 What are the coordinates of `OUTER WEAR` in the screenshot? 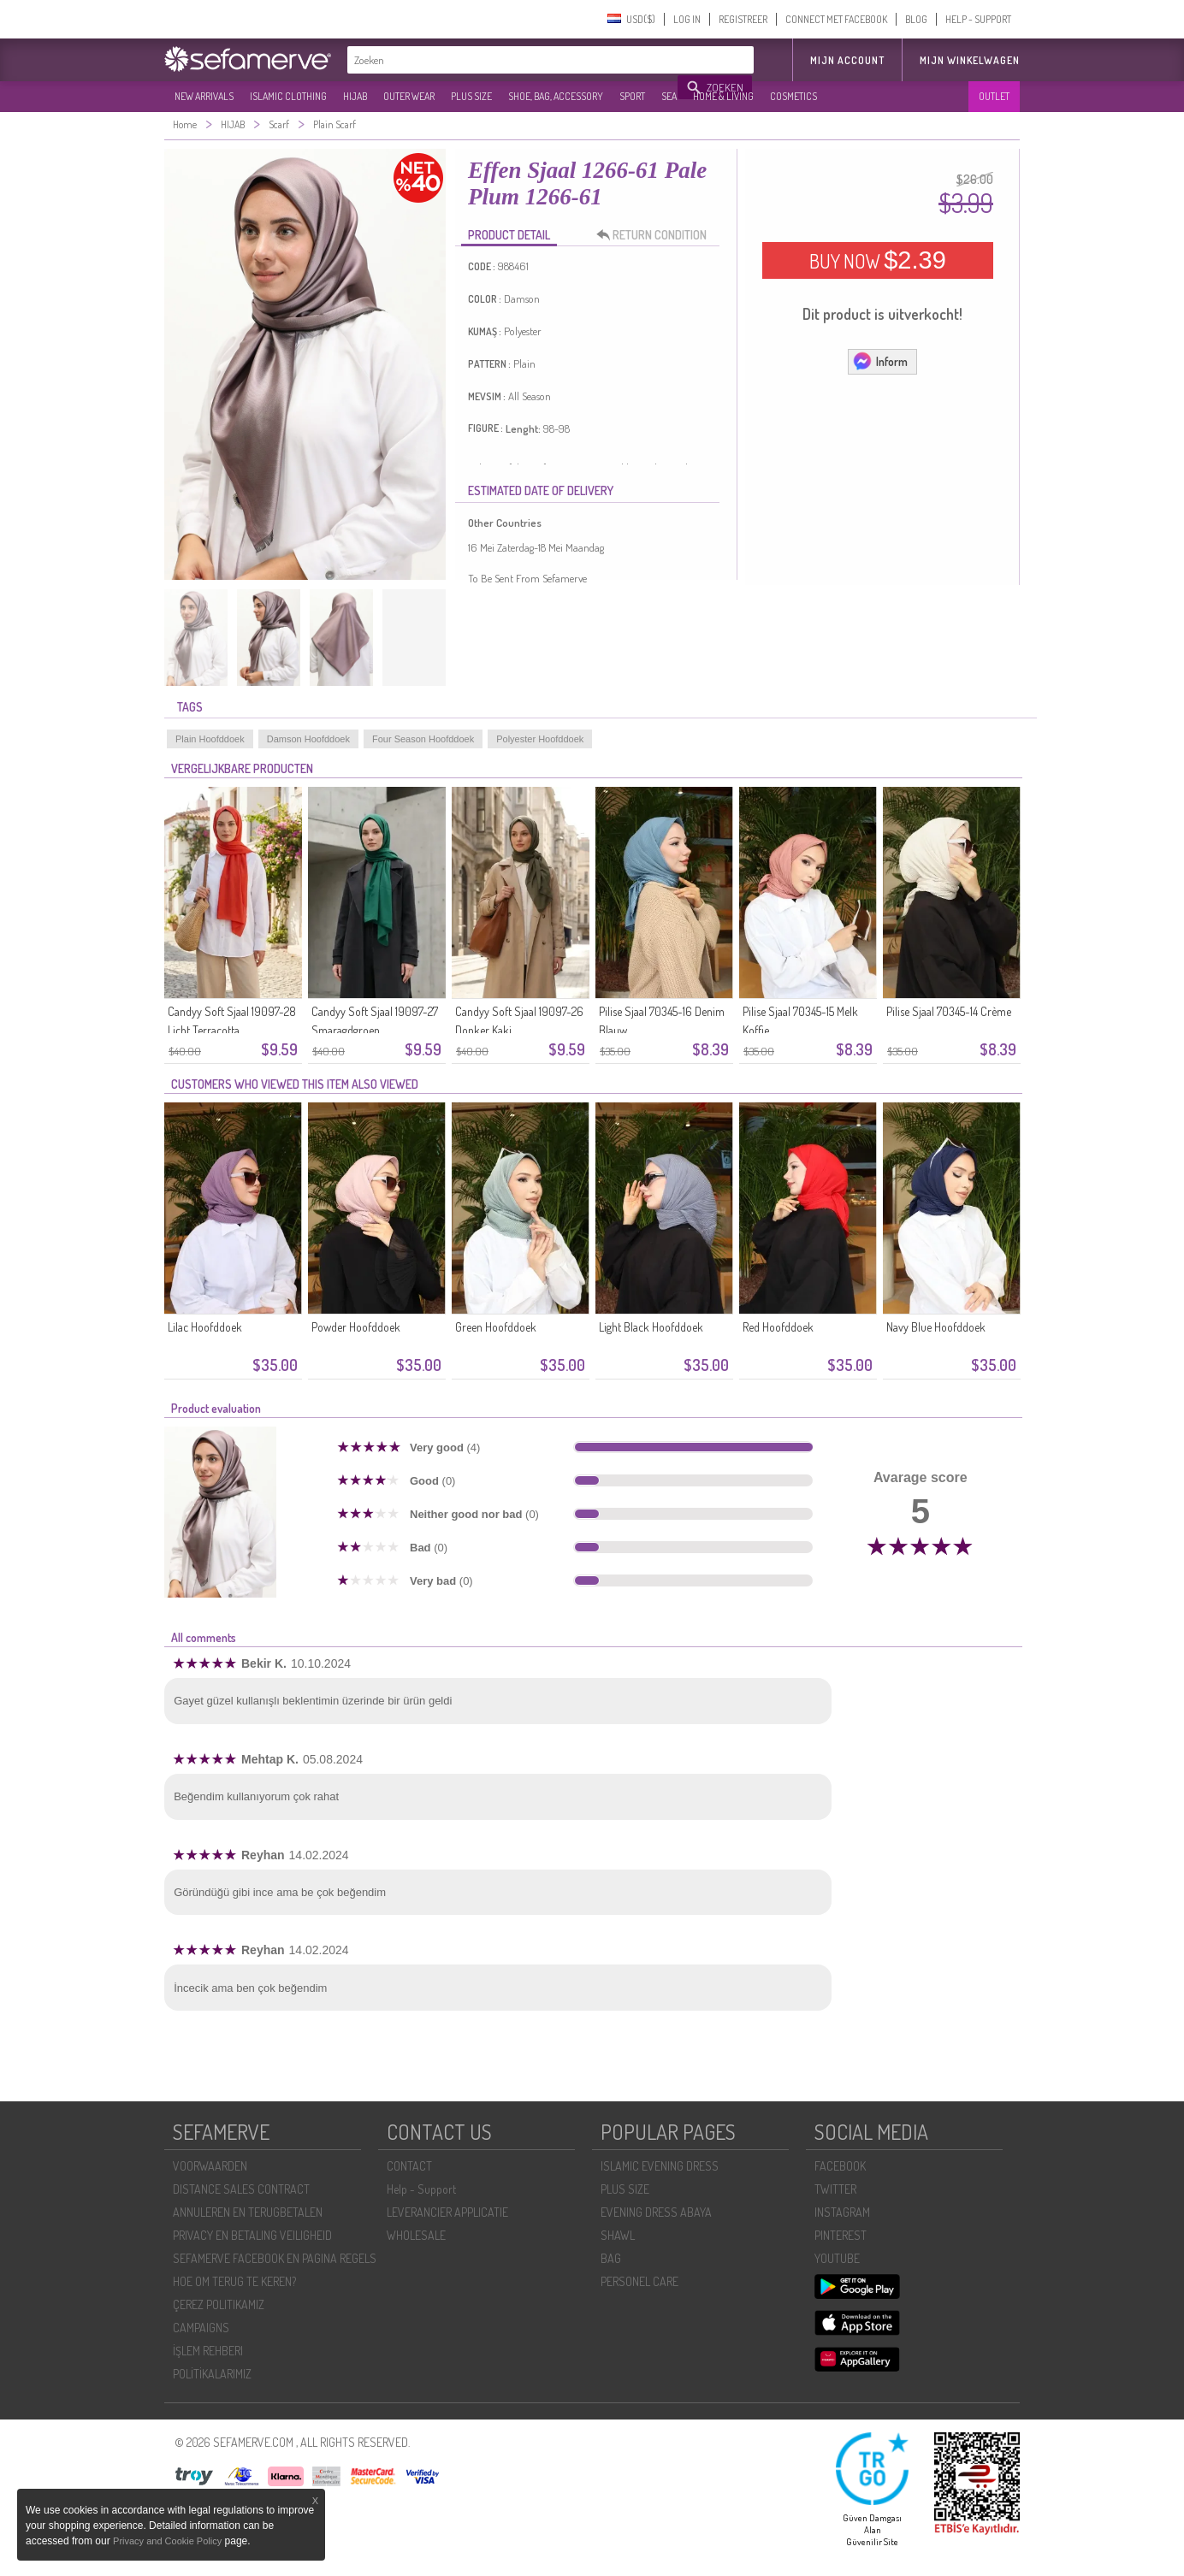 It's located at (409, 96).